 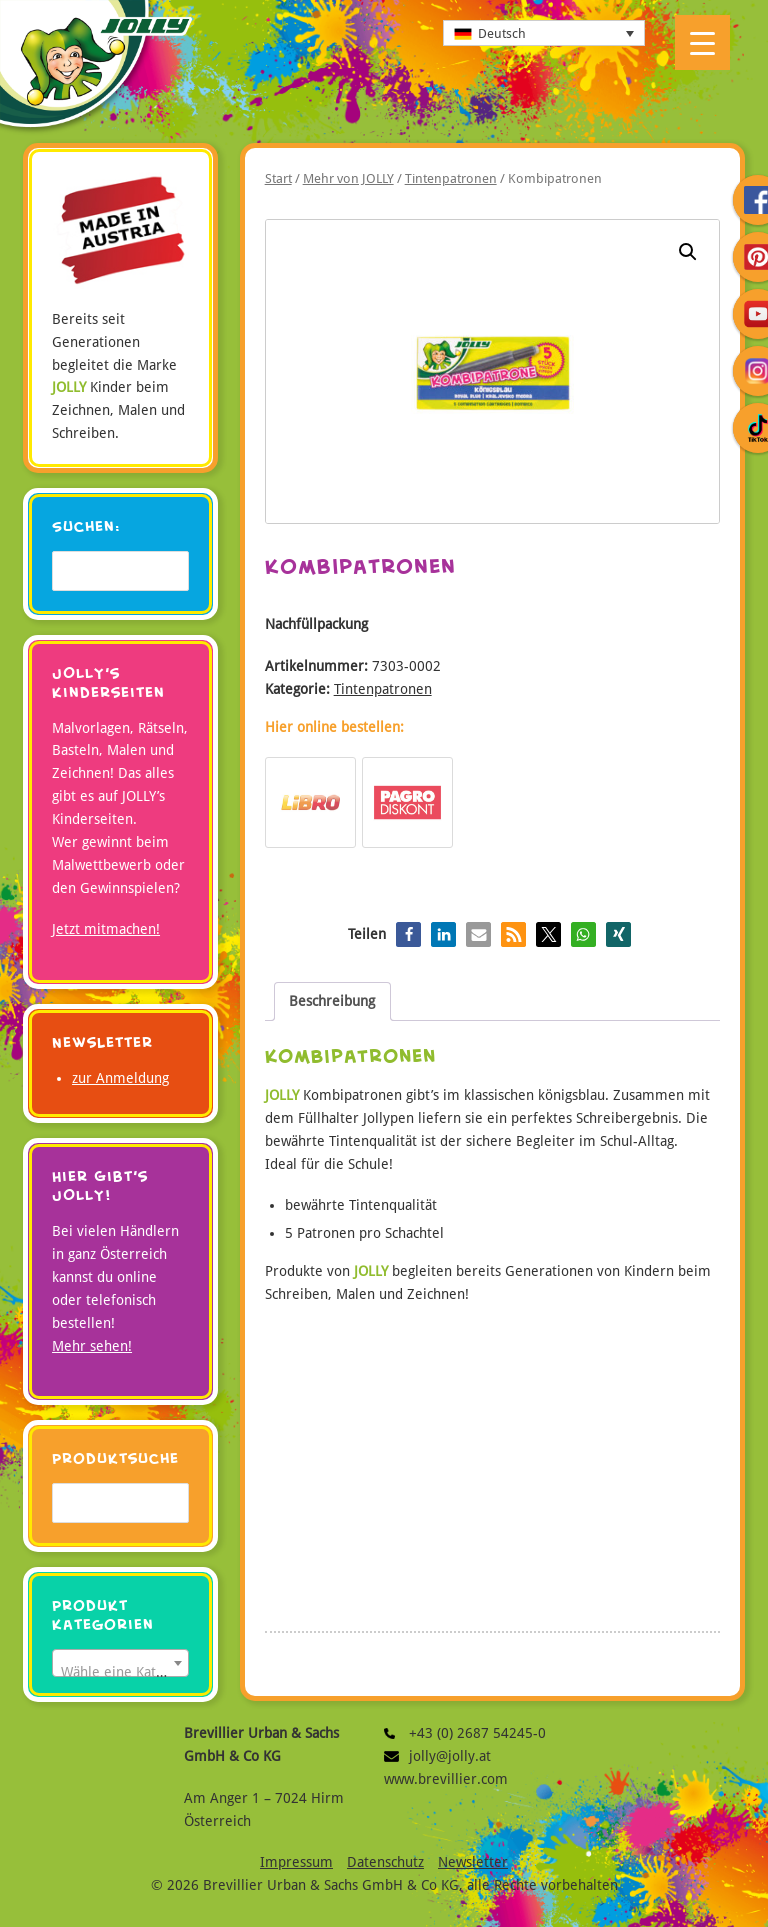 I want to click on Tintenpatronen, so click(x=451, y=178).